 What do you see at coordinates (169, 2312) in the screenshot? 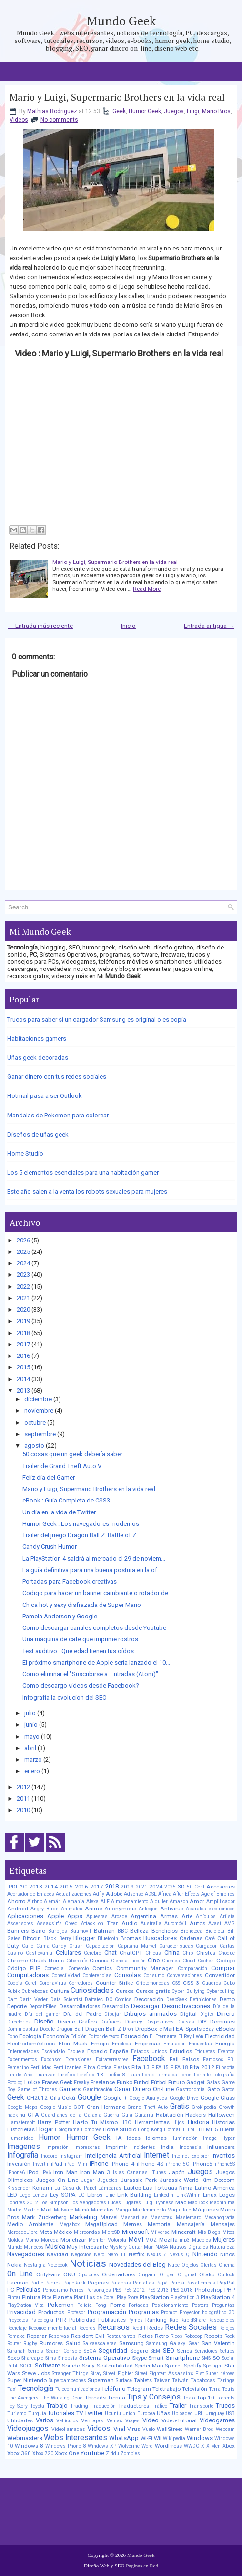
I see `Prompt` at bounding box center [169, 2312].